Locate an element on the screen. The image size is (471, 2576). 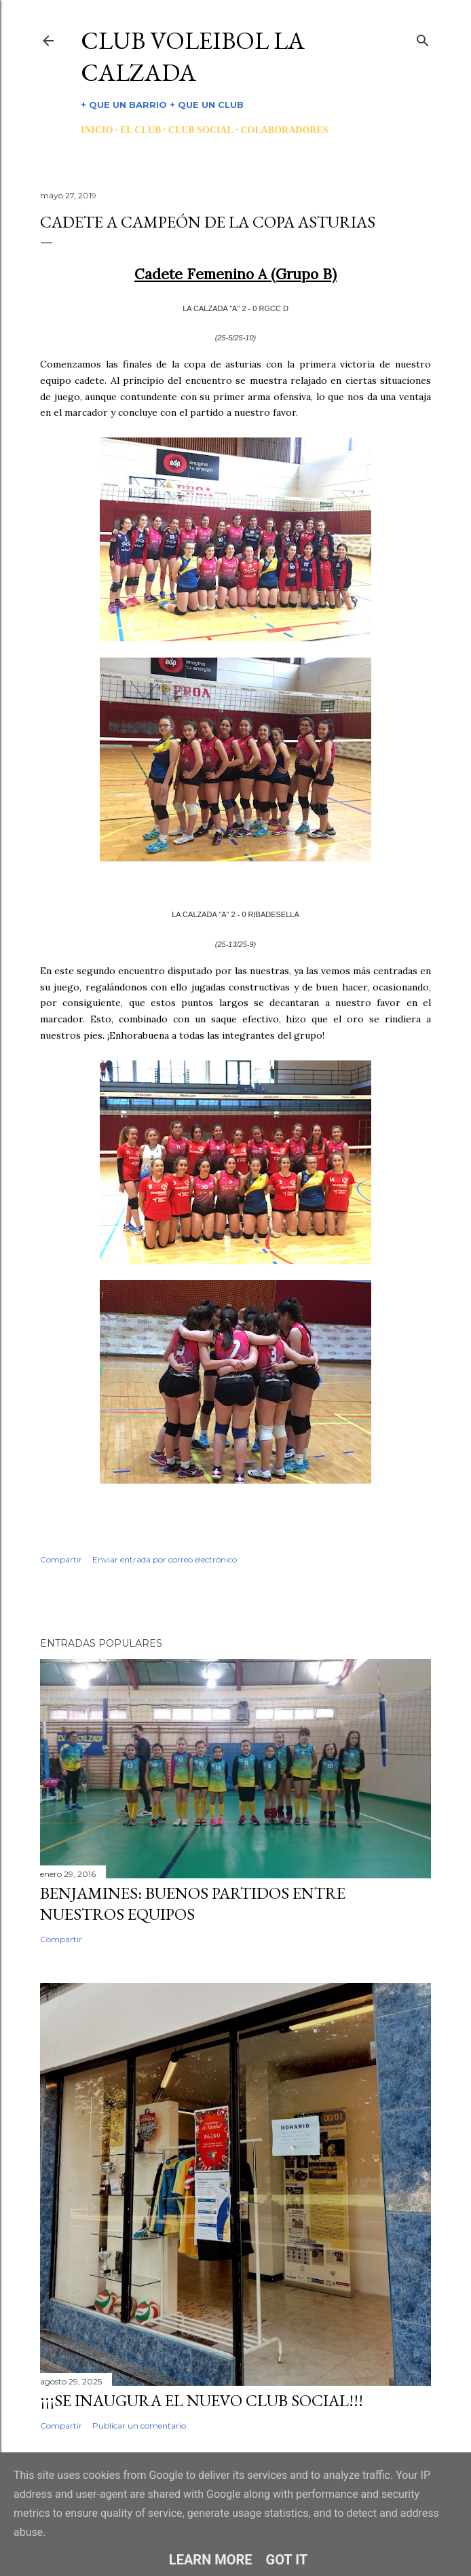
CLUB VOLEIBOL LA CALZADA is located at coordinates (193, 56).